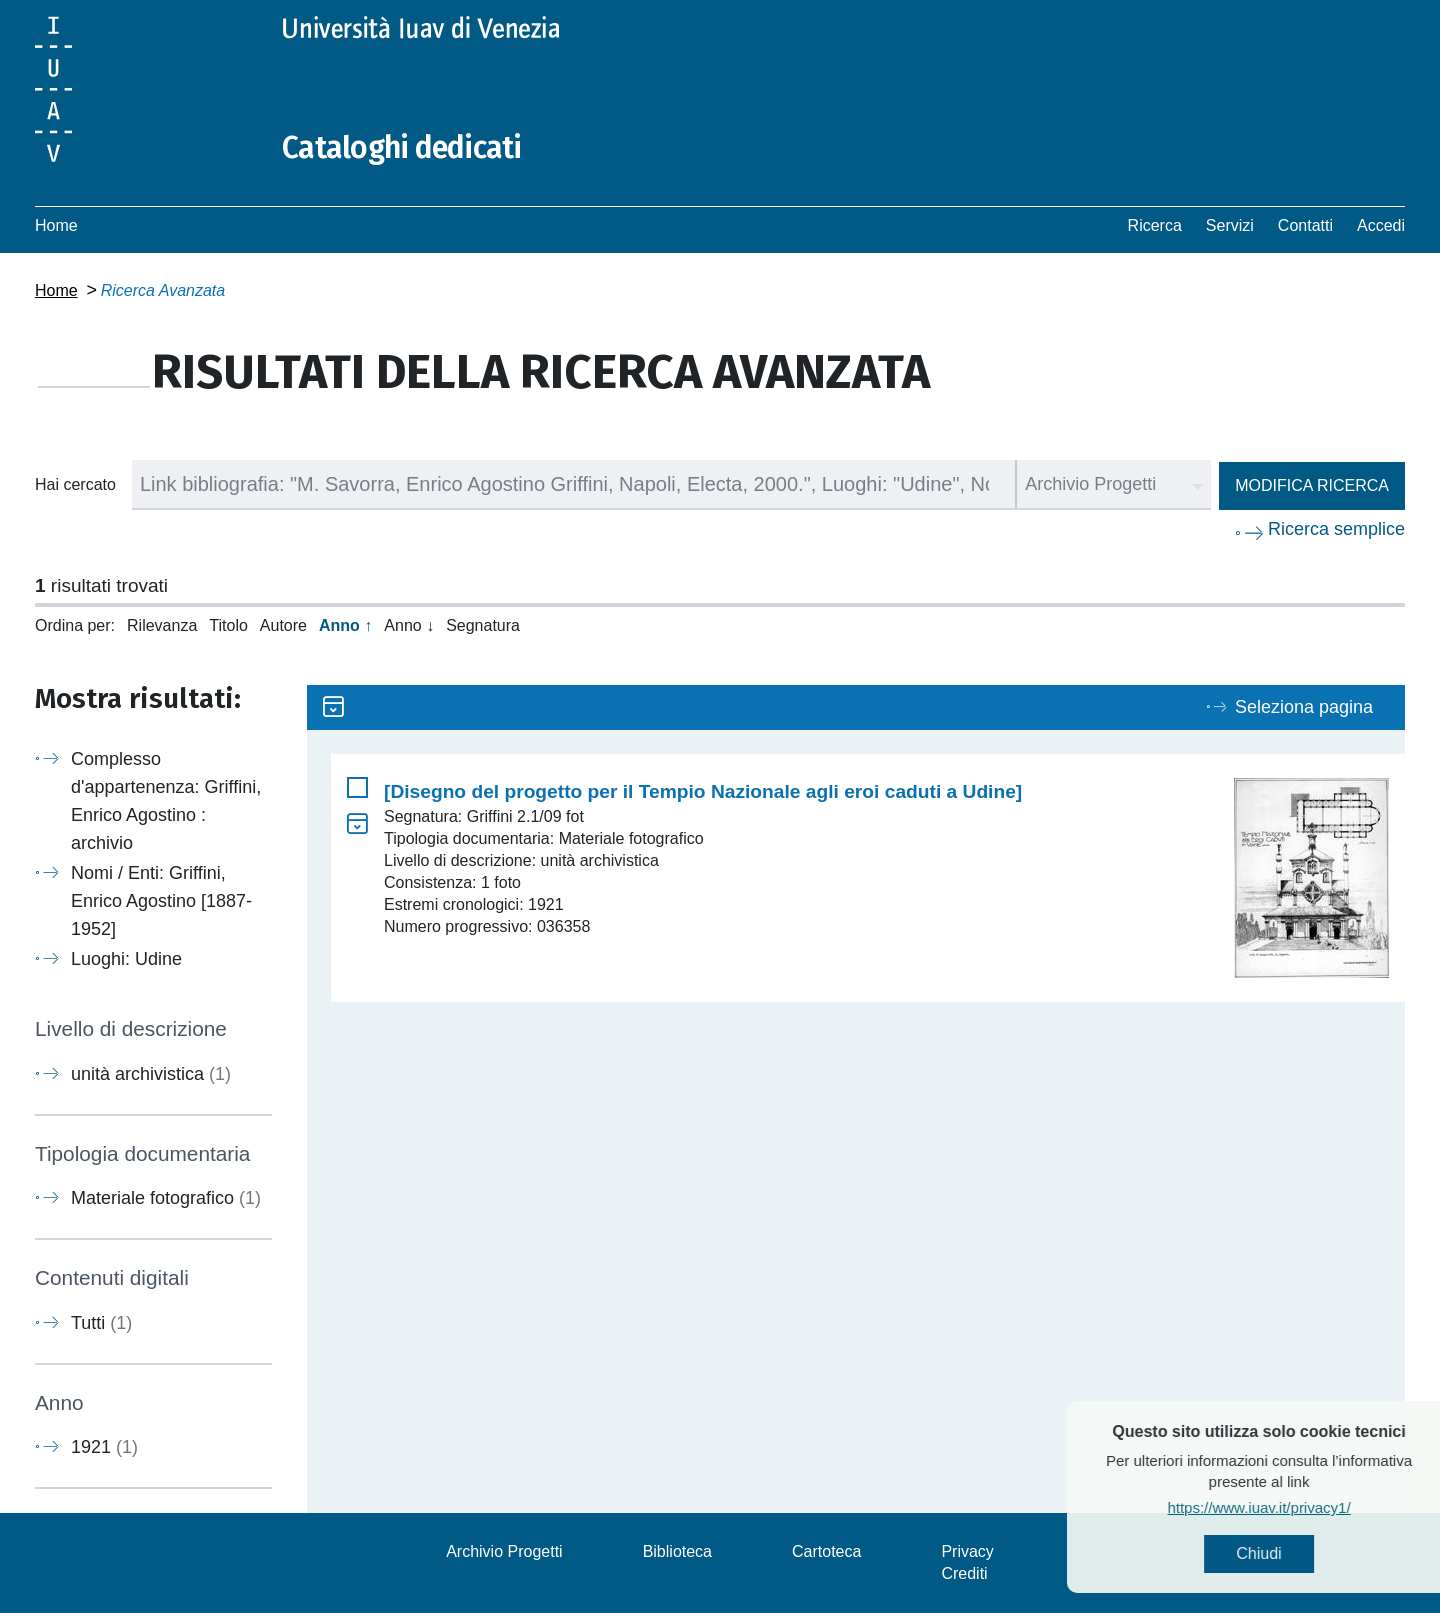 Image resolution: width=1440 pixels, height=1613 pixels. I want to click on Materiale fotografico, so click(166, 1198).